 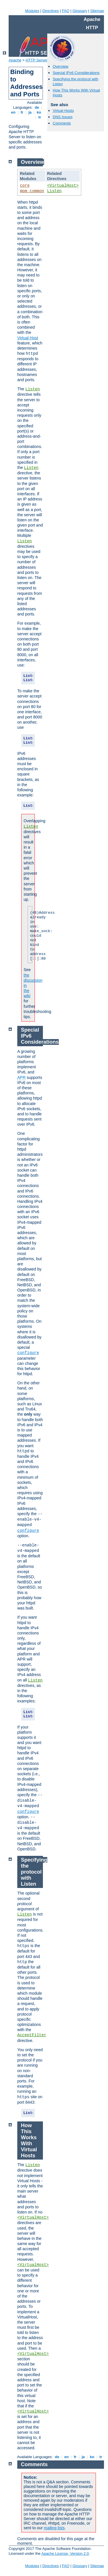 I want to click on Apache License, Version 2.0, so click(x=65, y=2553).